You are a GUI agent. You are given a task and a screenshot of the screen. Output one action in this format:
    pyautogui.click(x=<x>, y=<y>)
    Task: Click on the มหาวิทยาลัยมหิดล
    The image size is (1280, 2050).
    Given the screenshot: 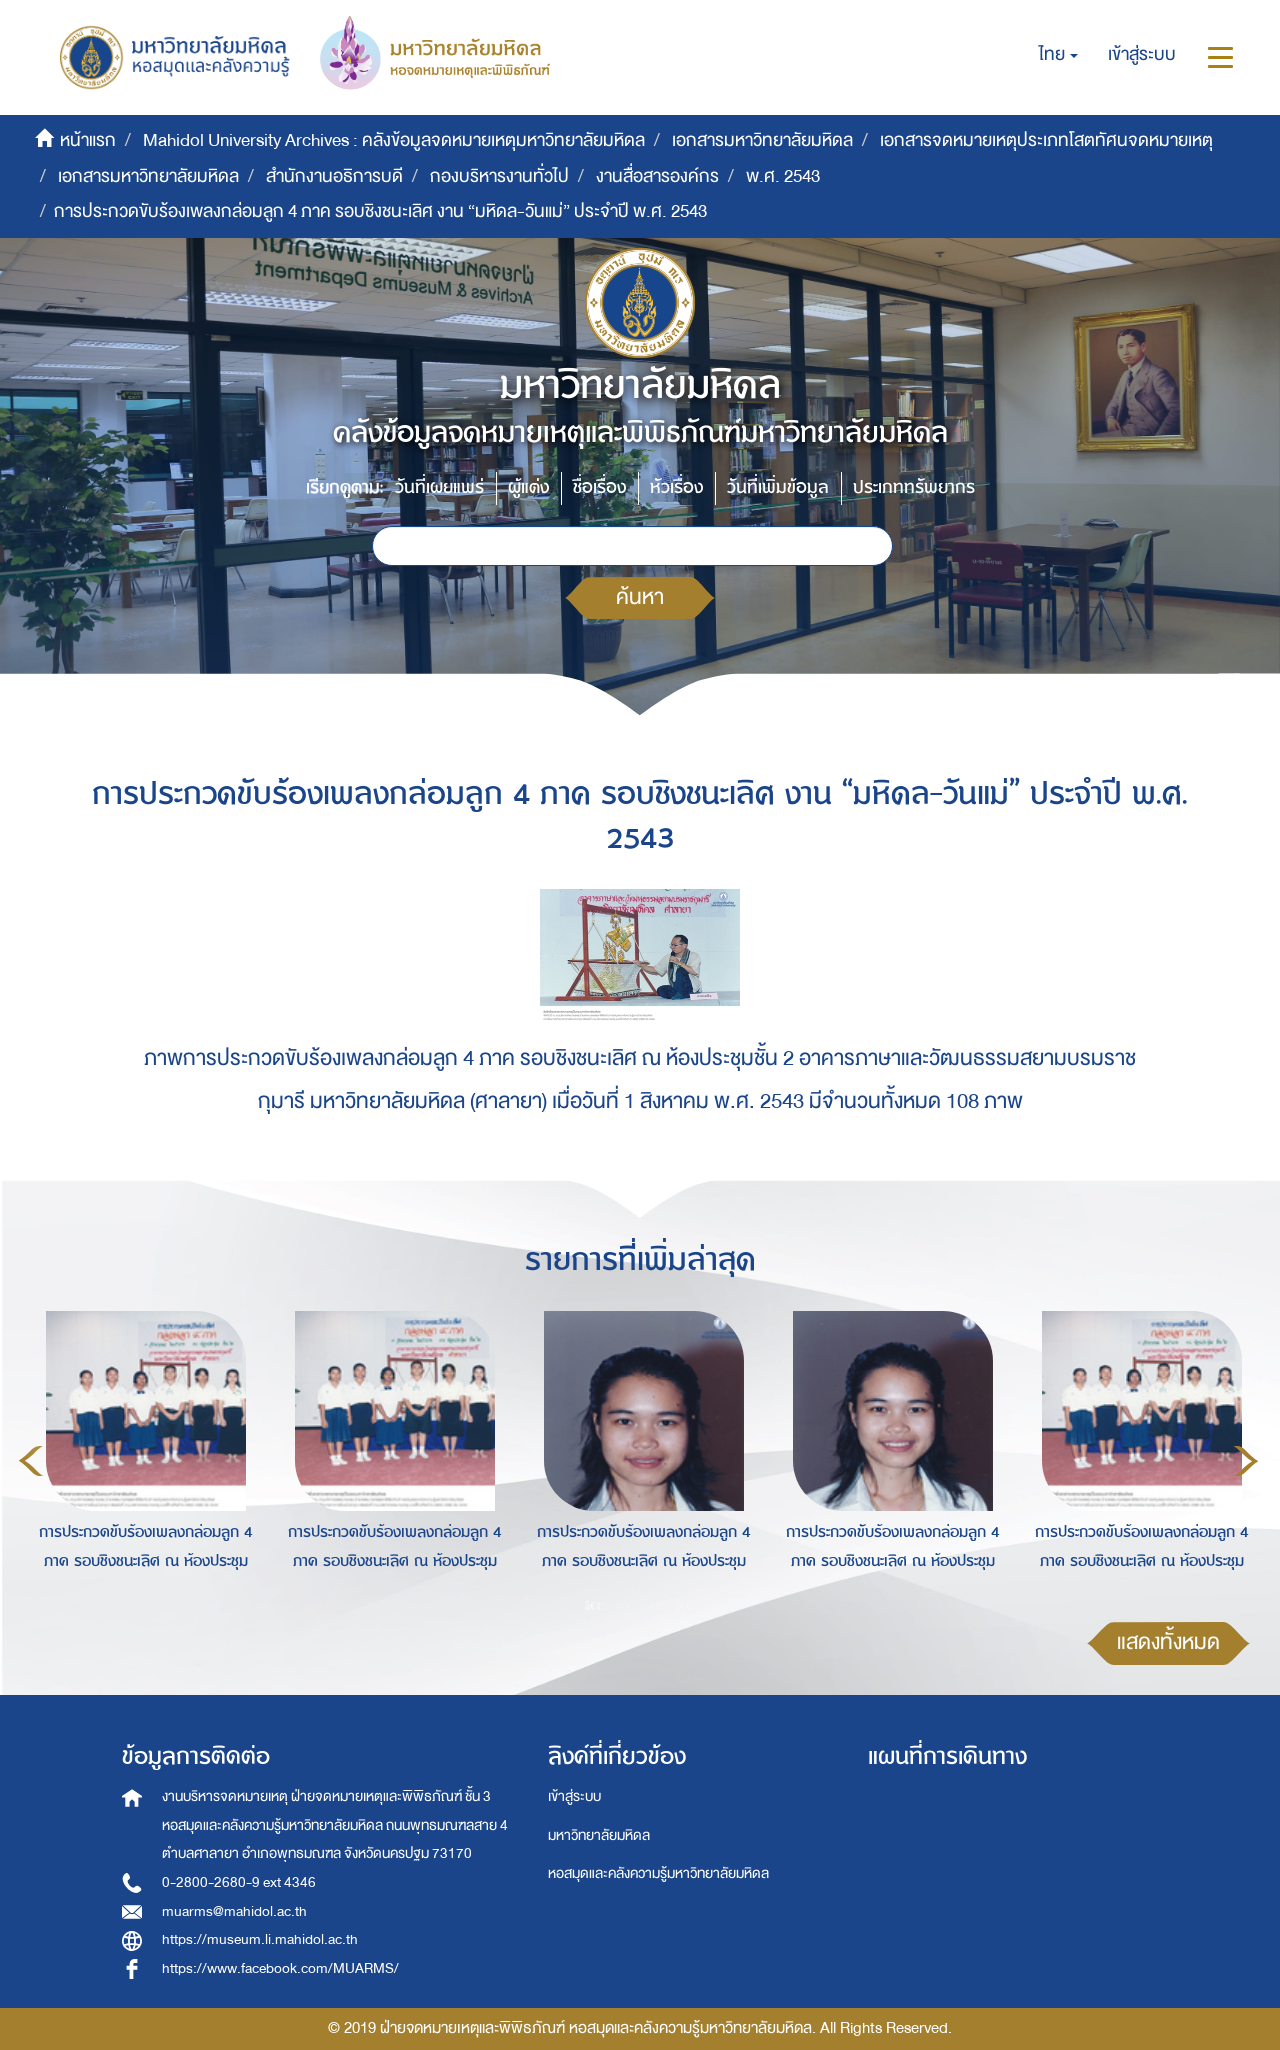 What is the action you would take?
    pyautogui.click(x=599, y=1835)
    